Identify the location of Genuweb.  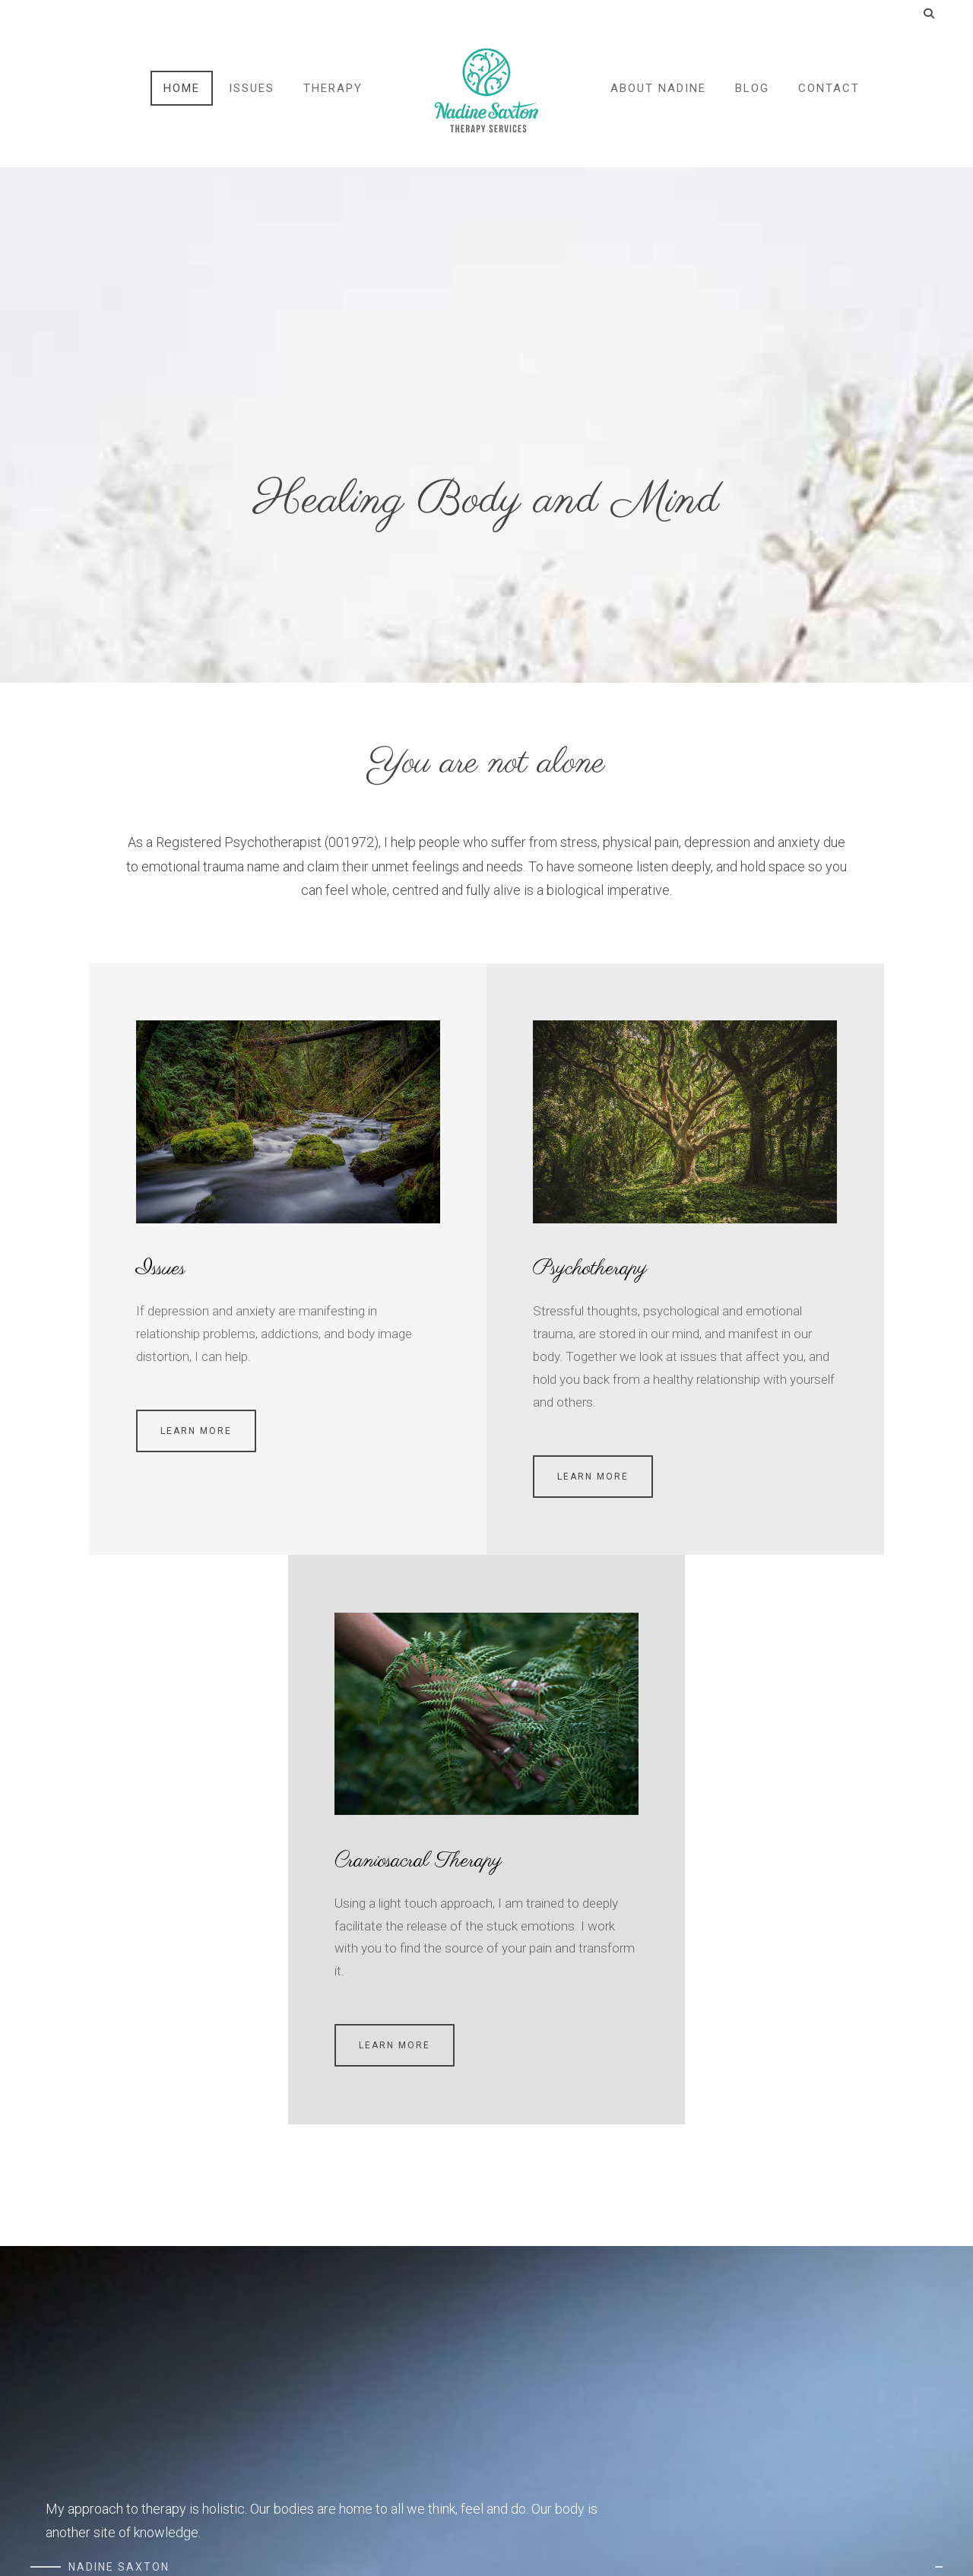
(125, 2538).